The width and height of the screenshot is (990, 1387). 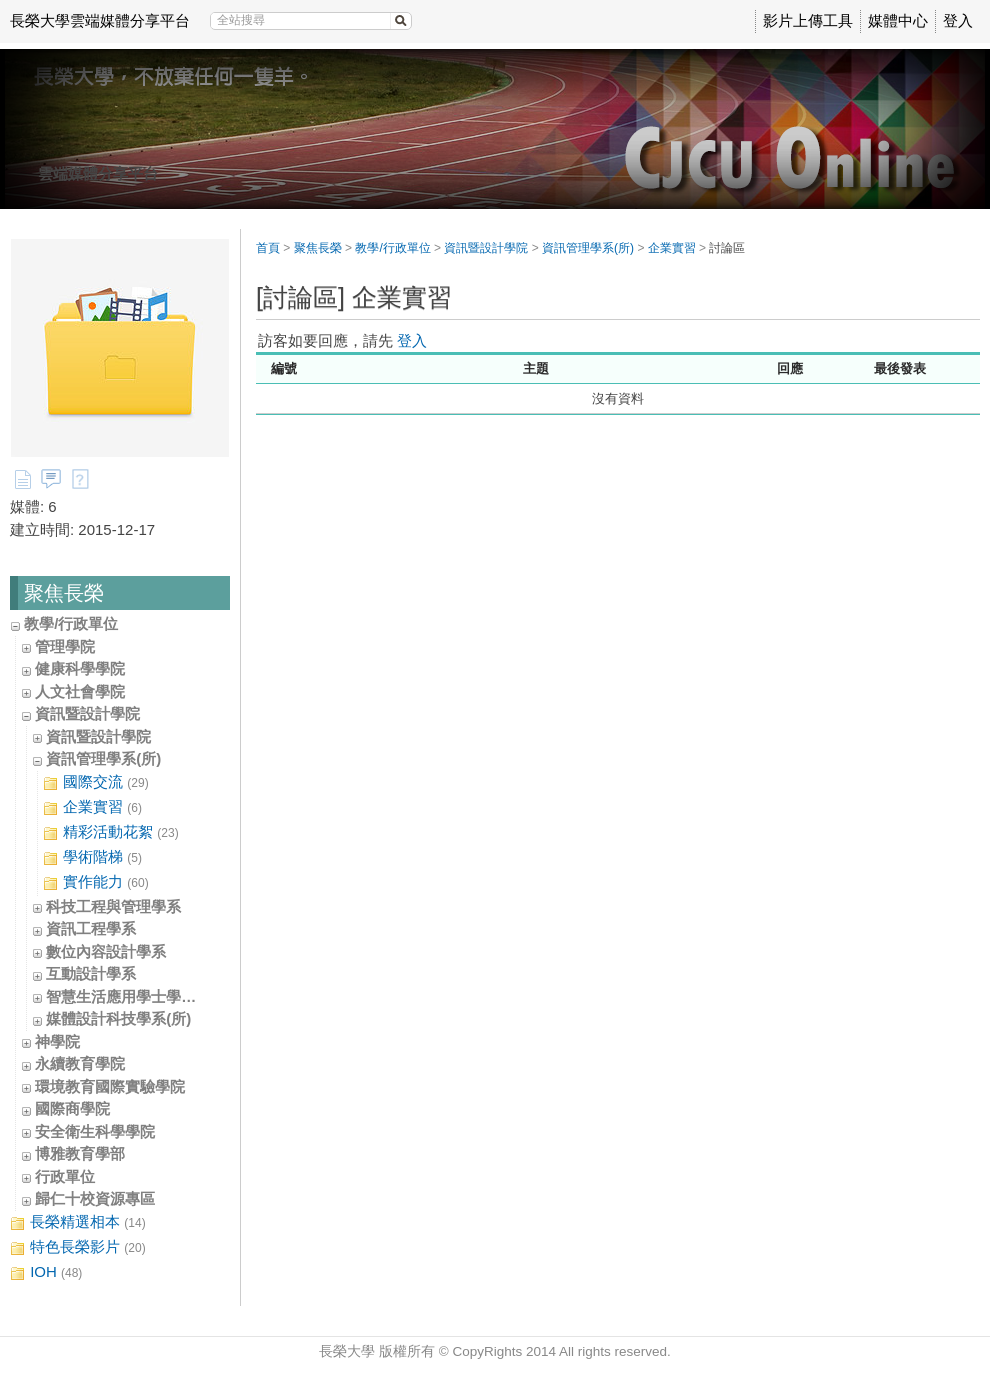 I want to click on 智慧生活應用學士學位學程, so click(x=136, y=996).